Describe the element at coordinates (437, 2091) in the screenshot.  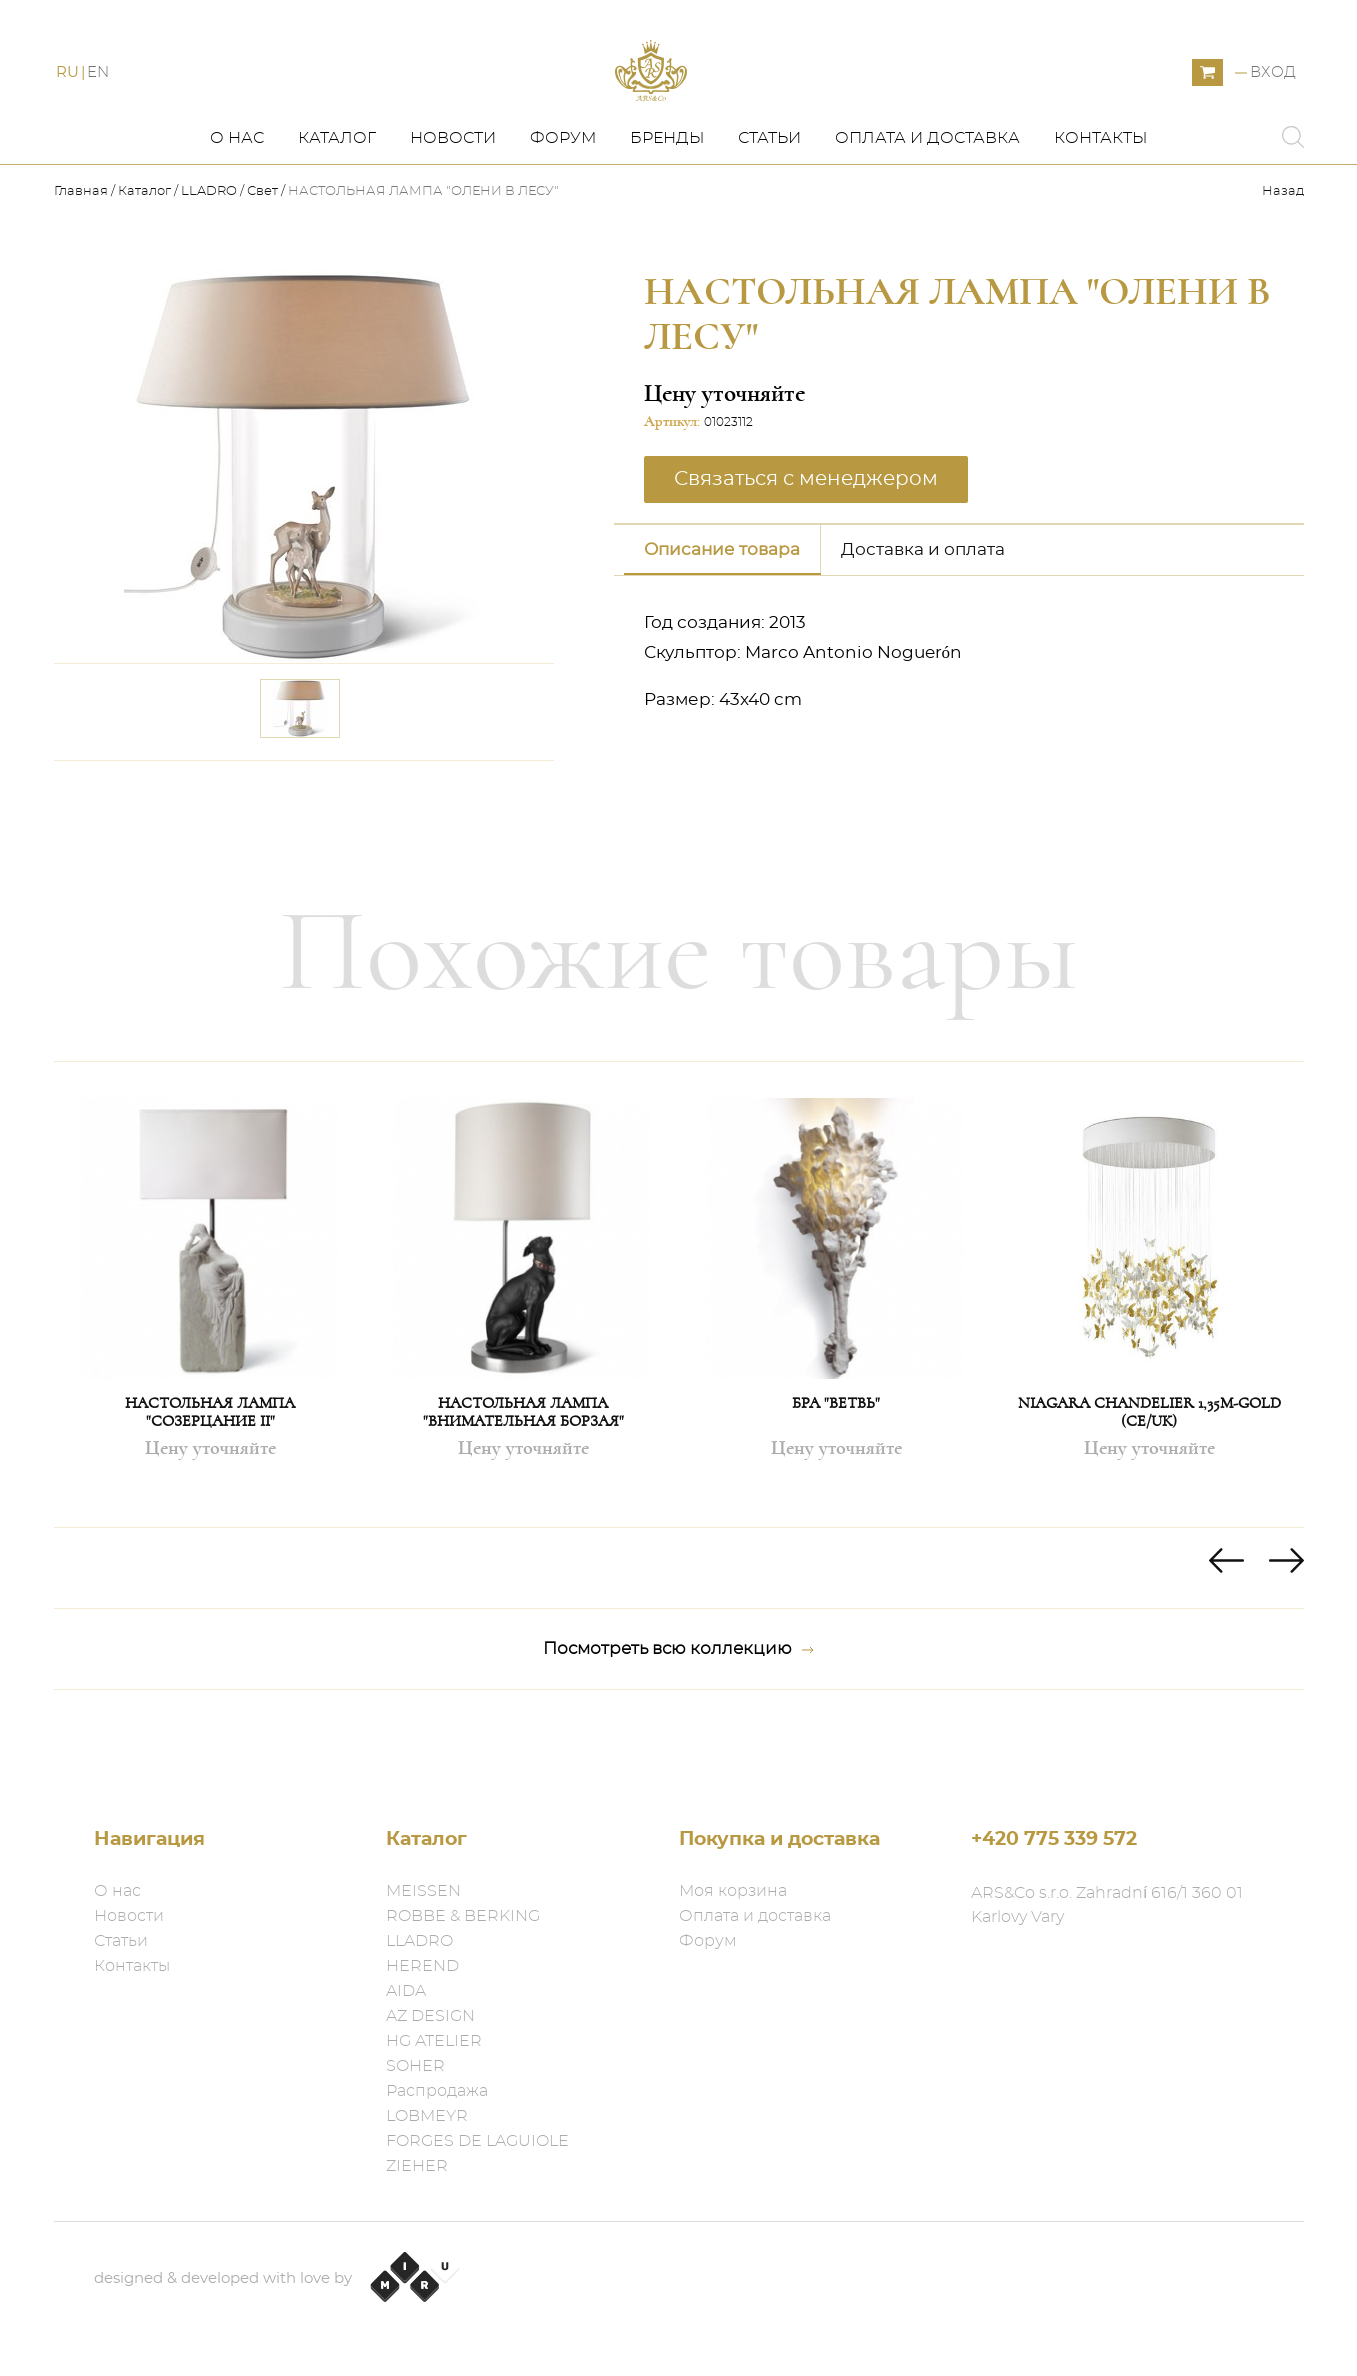
I see `Распродажа` at that location.